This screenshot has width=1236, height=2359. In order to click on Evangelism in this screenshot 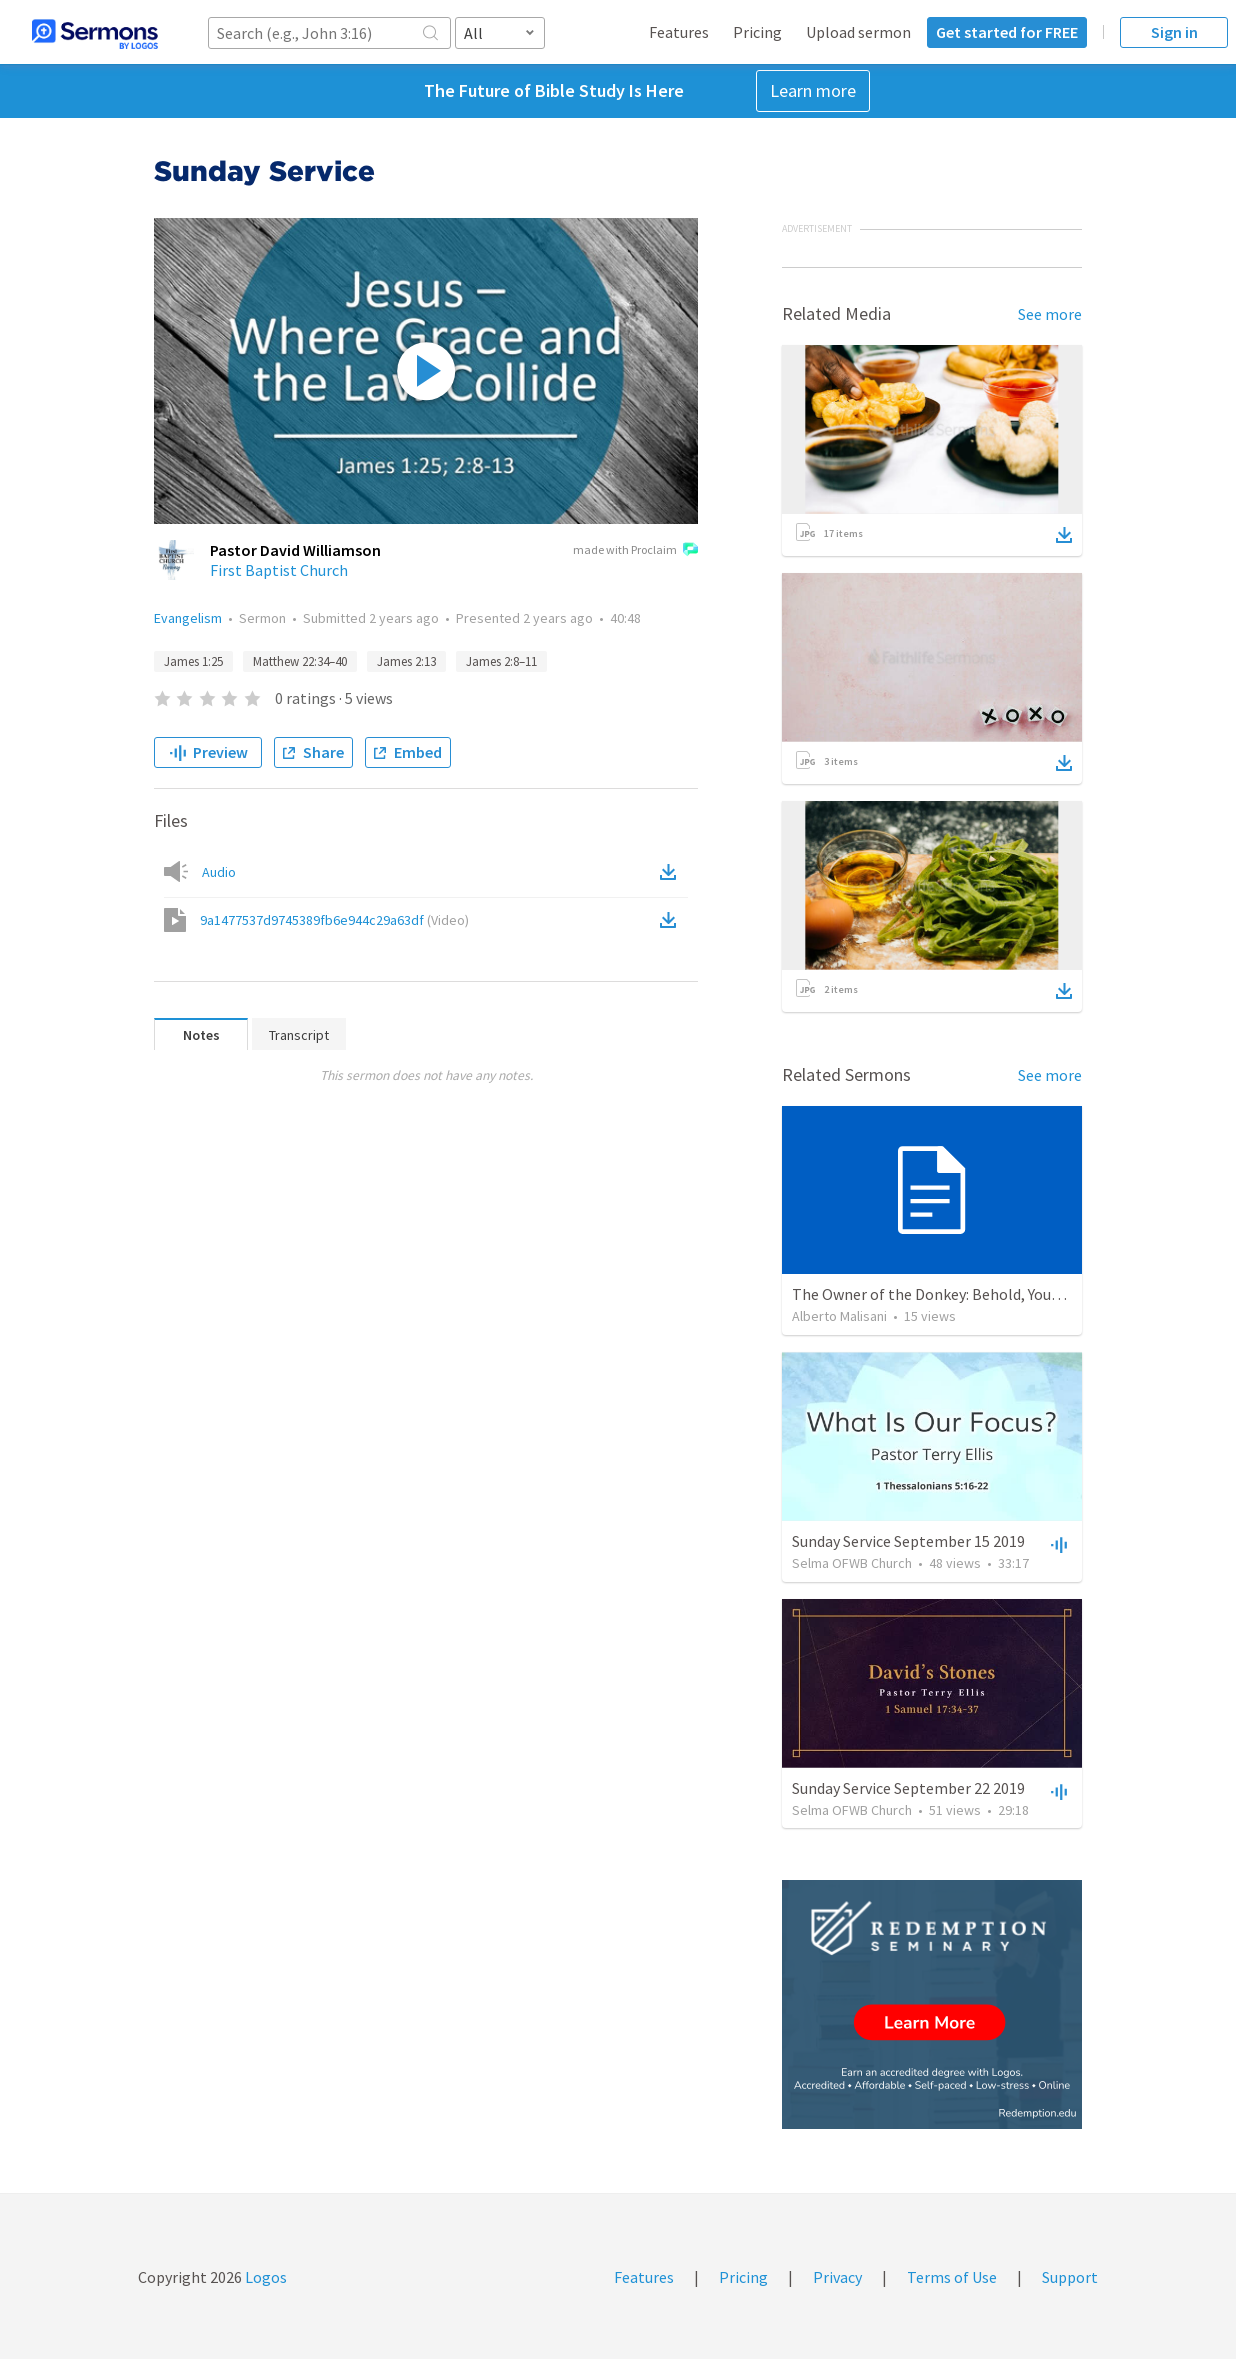, I will do `click(188, 618)`.